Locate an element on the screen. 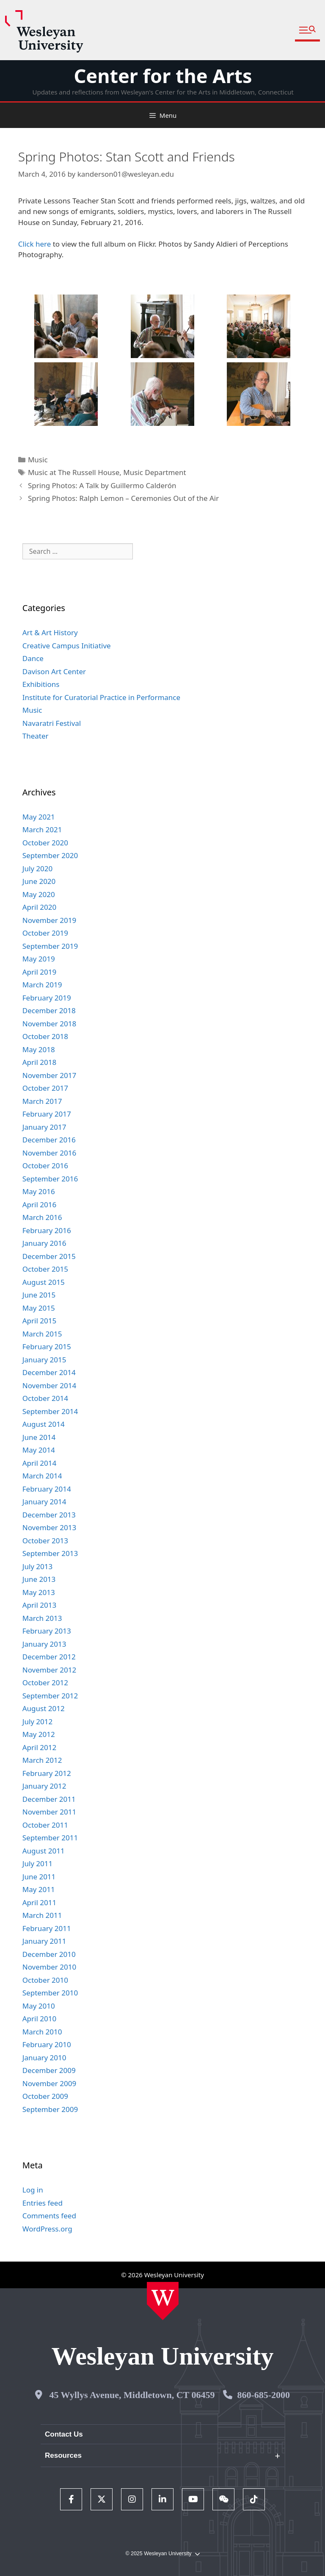  September 2013 is located at coordinates (50, 1553).